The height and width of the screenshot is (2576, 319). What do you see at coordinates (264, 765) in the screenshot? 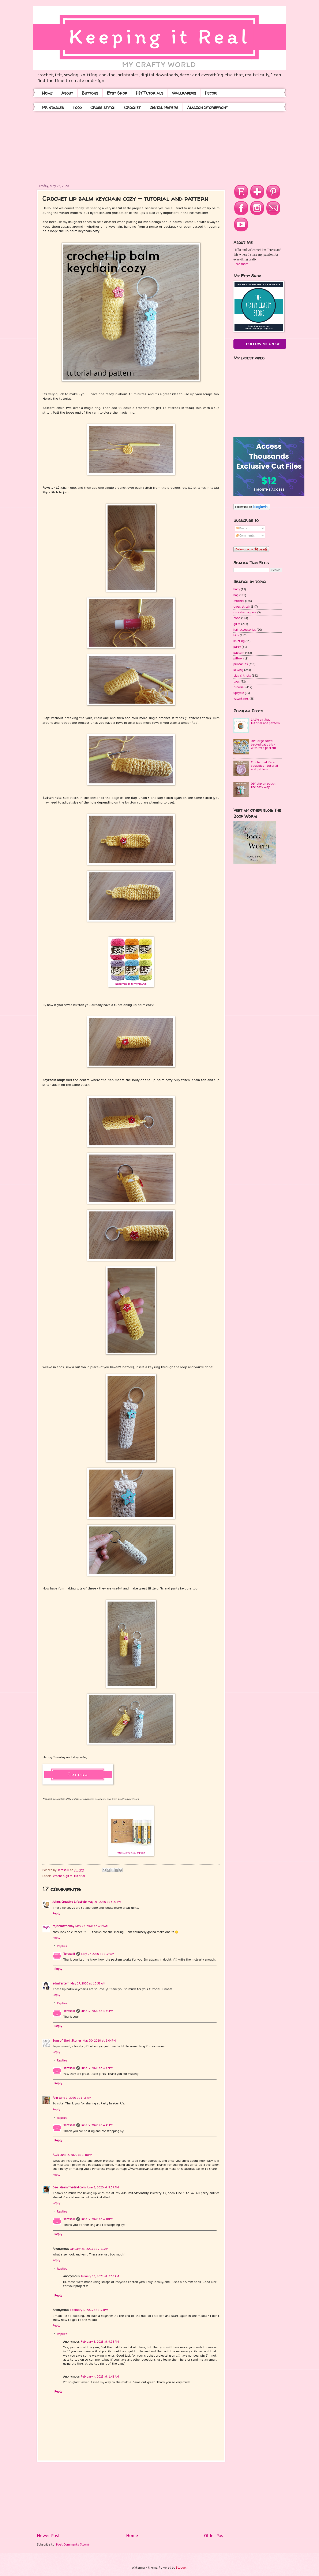
I see `Crochet cat face scrubbies - tutorial and pattern` at bounding box center [264, 765].